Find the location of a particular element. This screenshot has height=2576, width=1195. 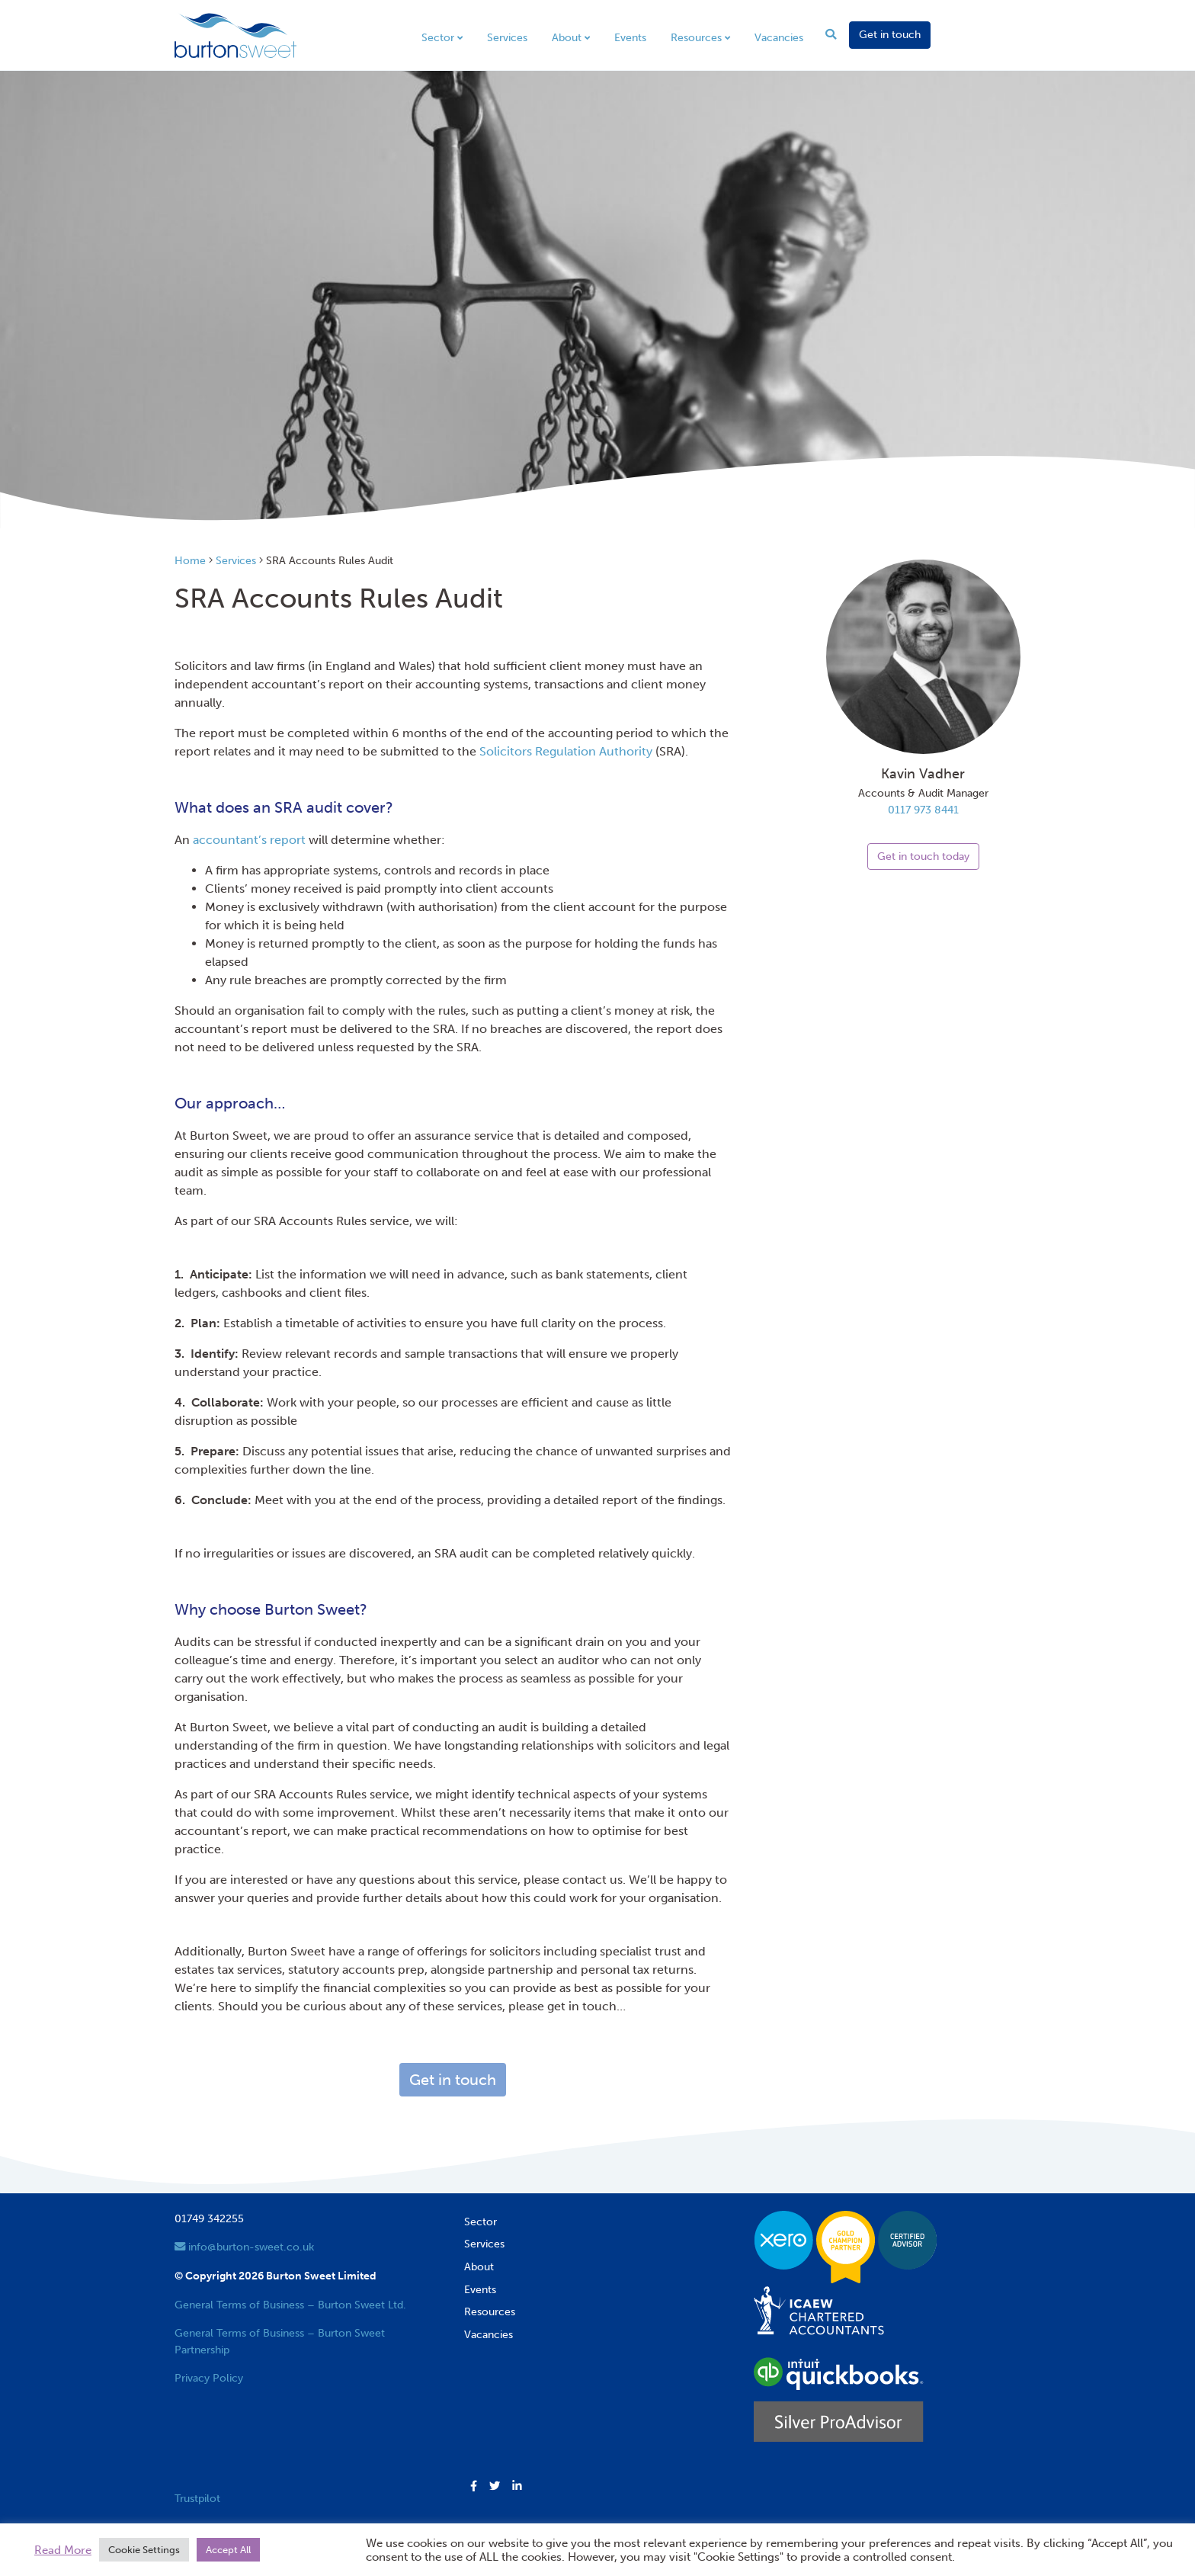

Get in touch today is located at coordinates (923, 856).